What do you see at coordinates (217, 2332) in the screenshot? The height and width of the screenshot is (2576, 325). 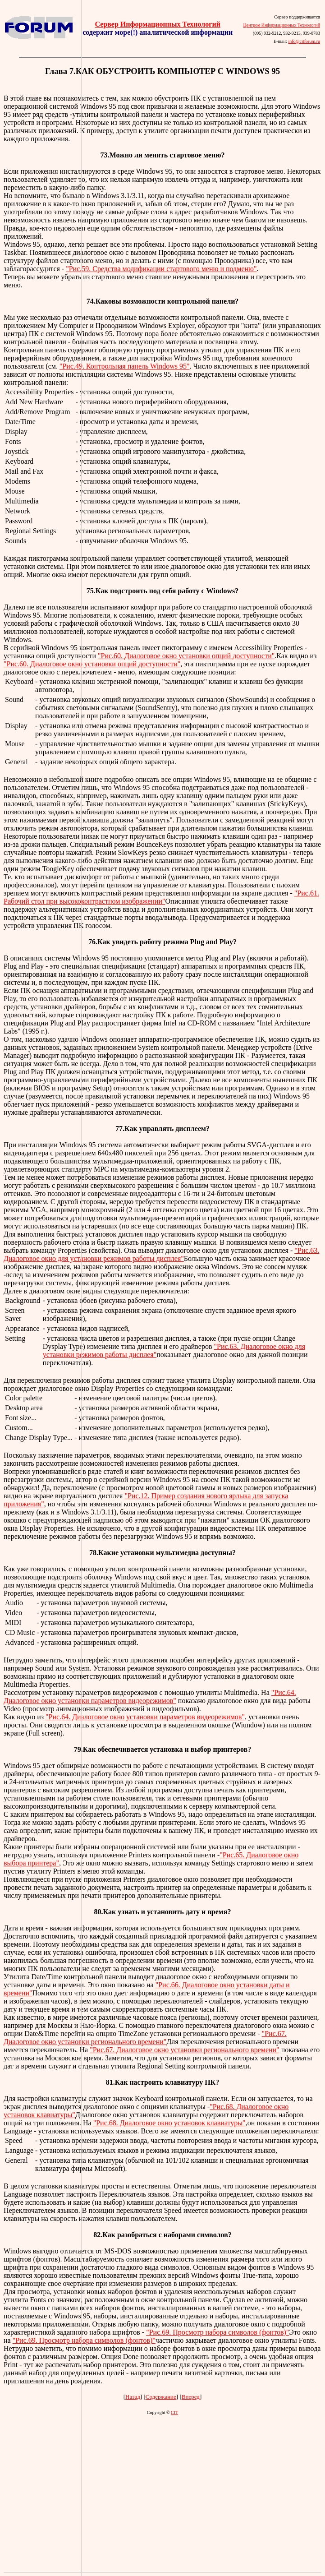 I see `"Рис.69. Просмотр набора символов (фонтов)"` at bounding box center [217, 2332].